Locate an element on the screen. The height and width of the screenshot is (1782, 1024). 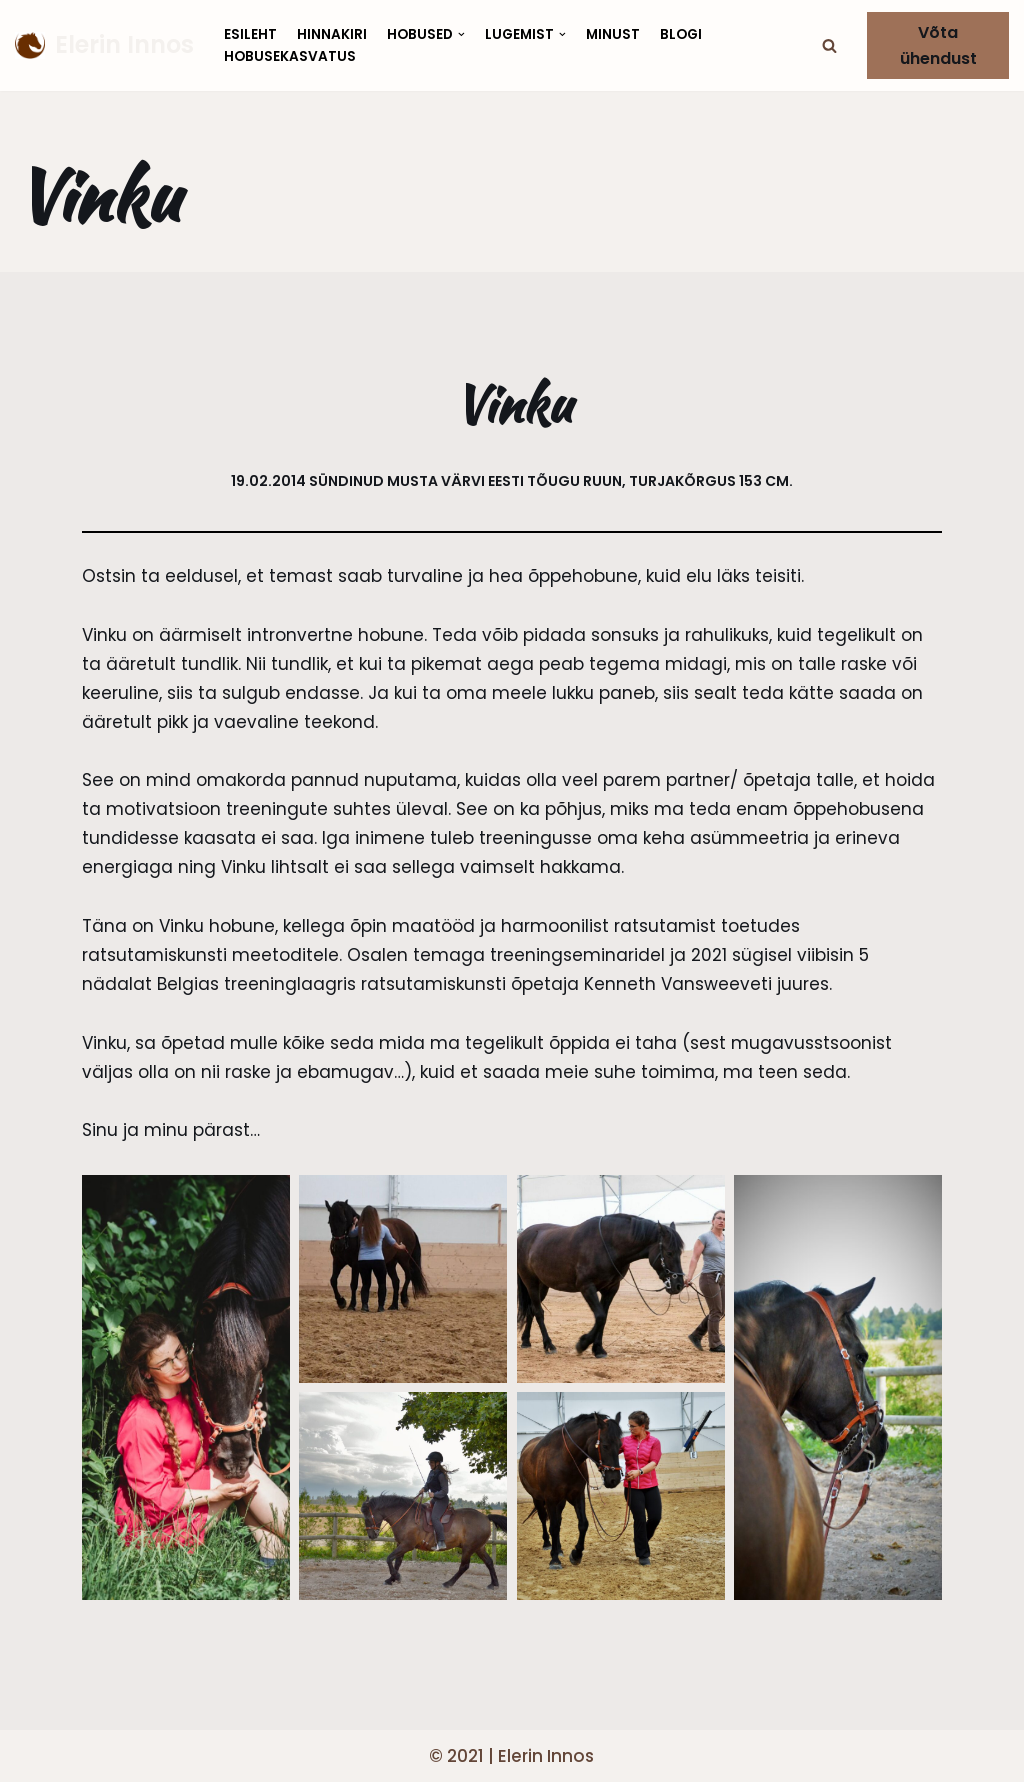
Hinnakiri is located at coordinates (332, 34).